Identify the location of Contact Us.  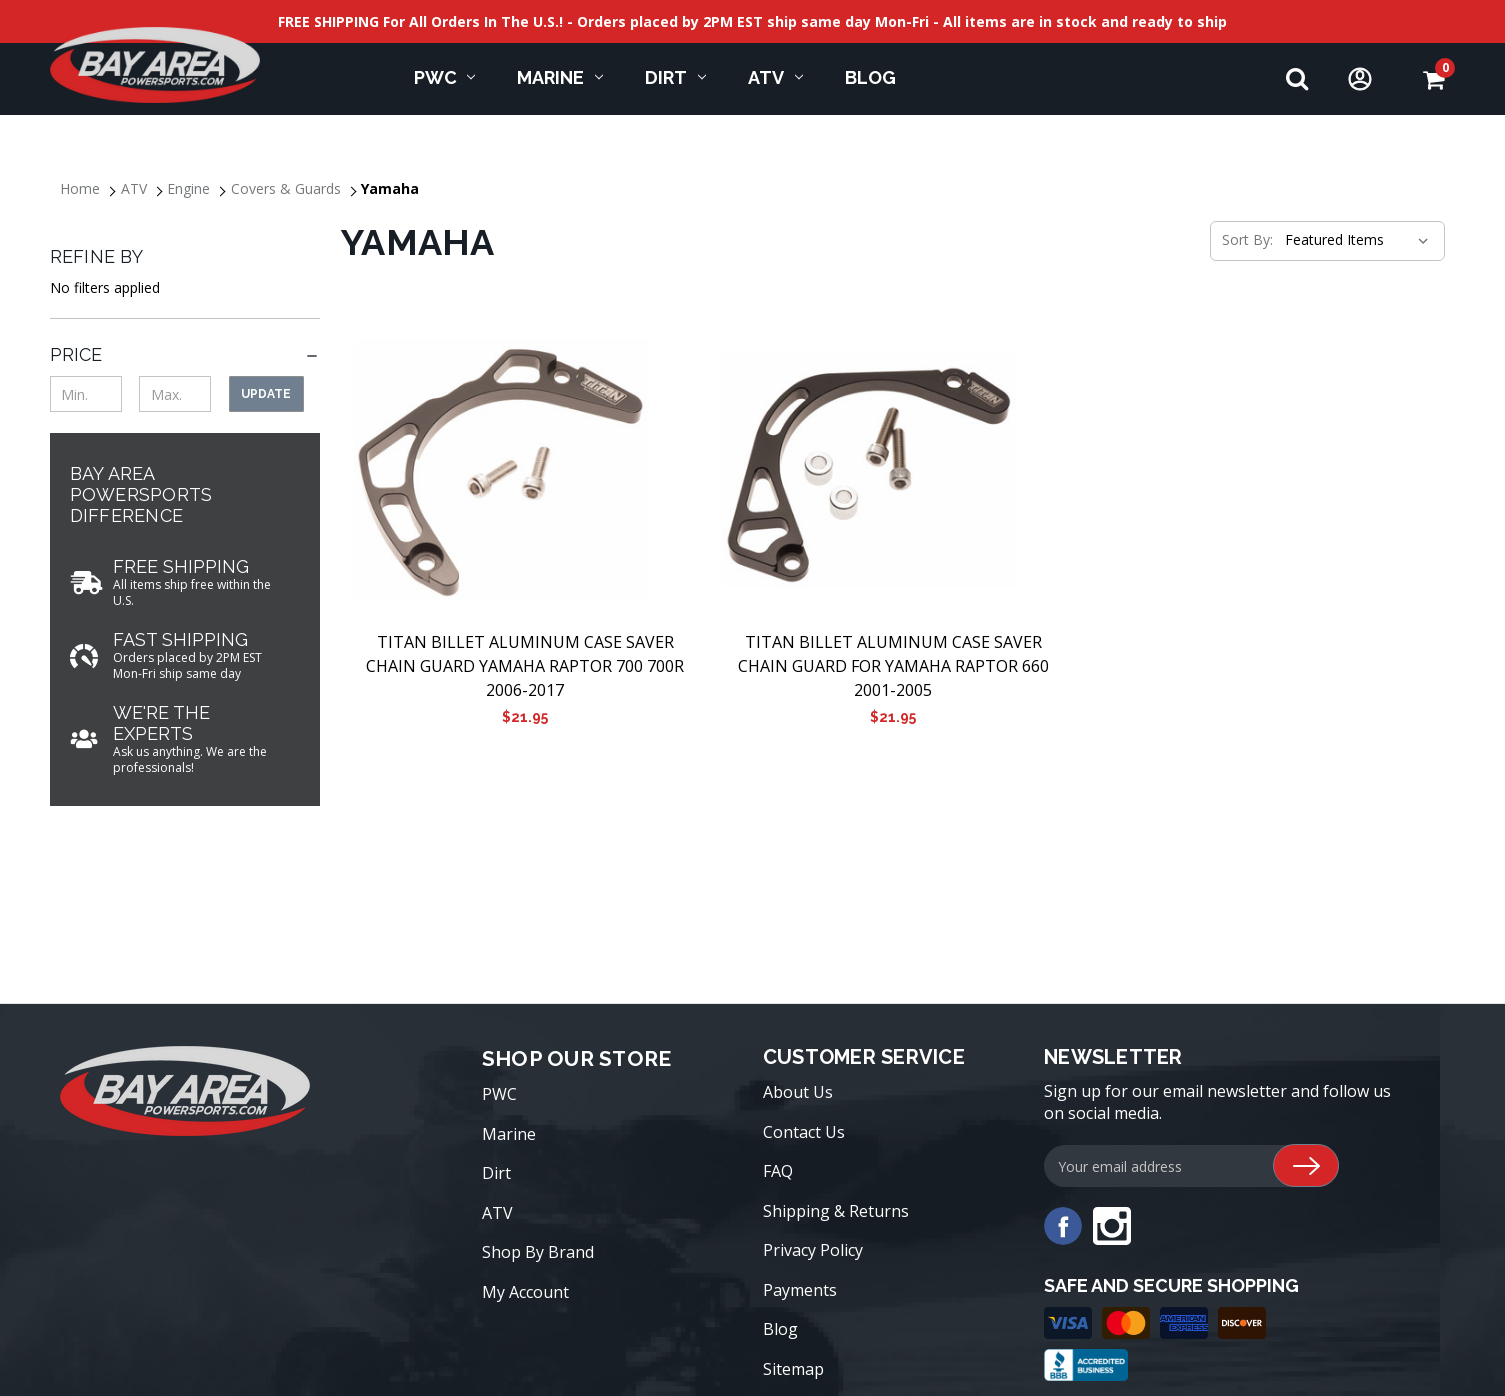
(804, 1132).